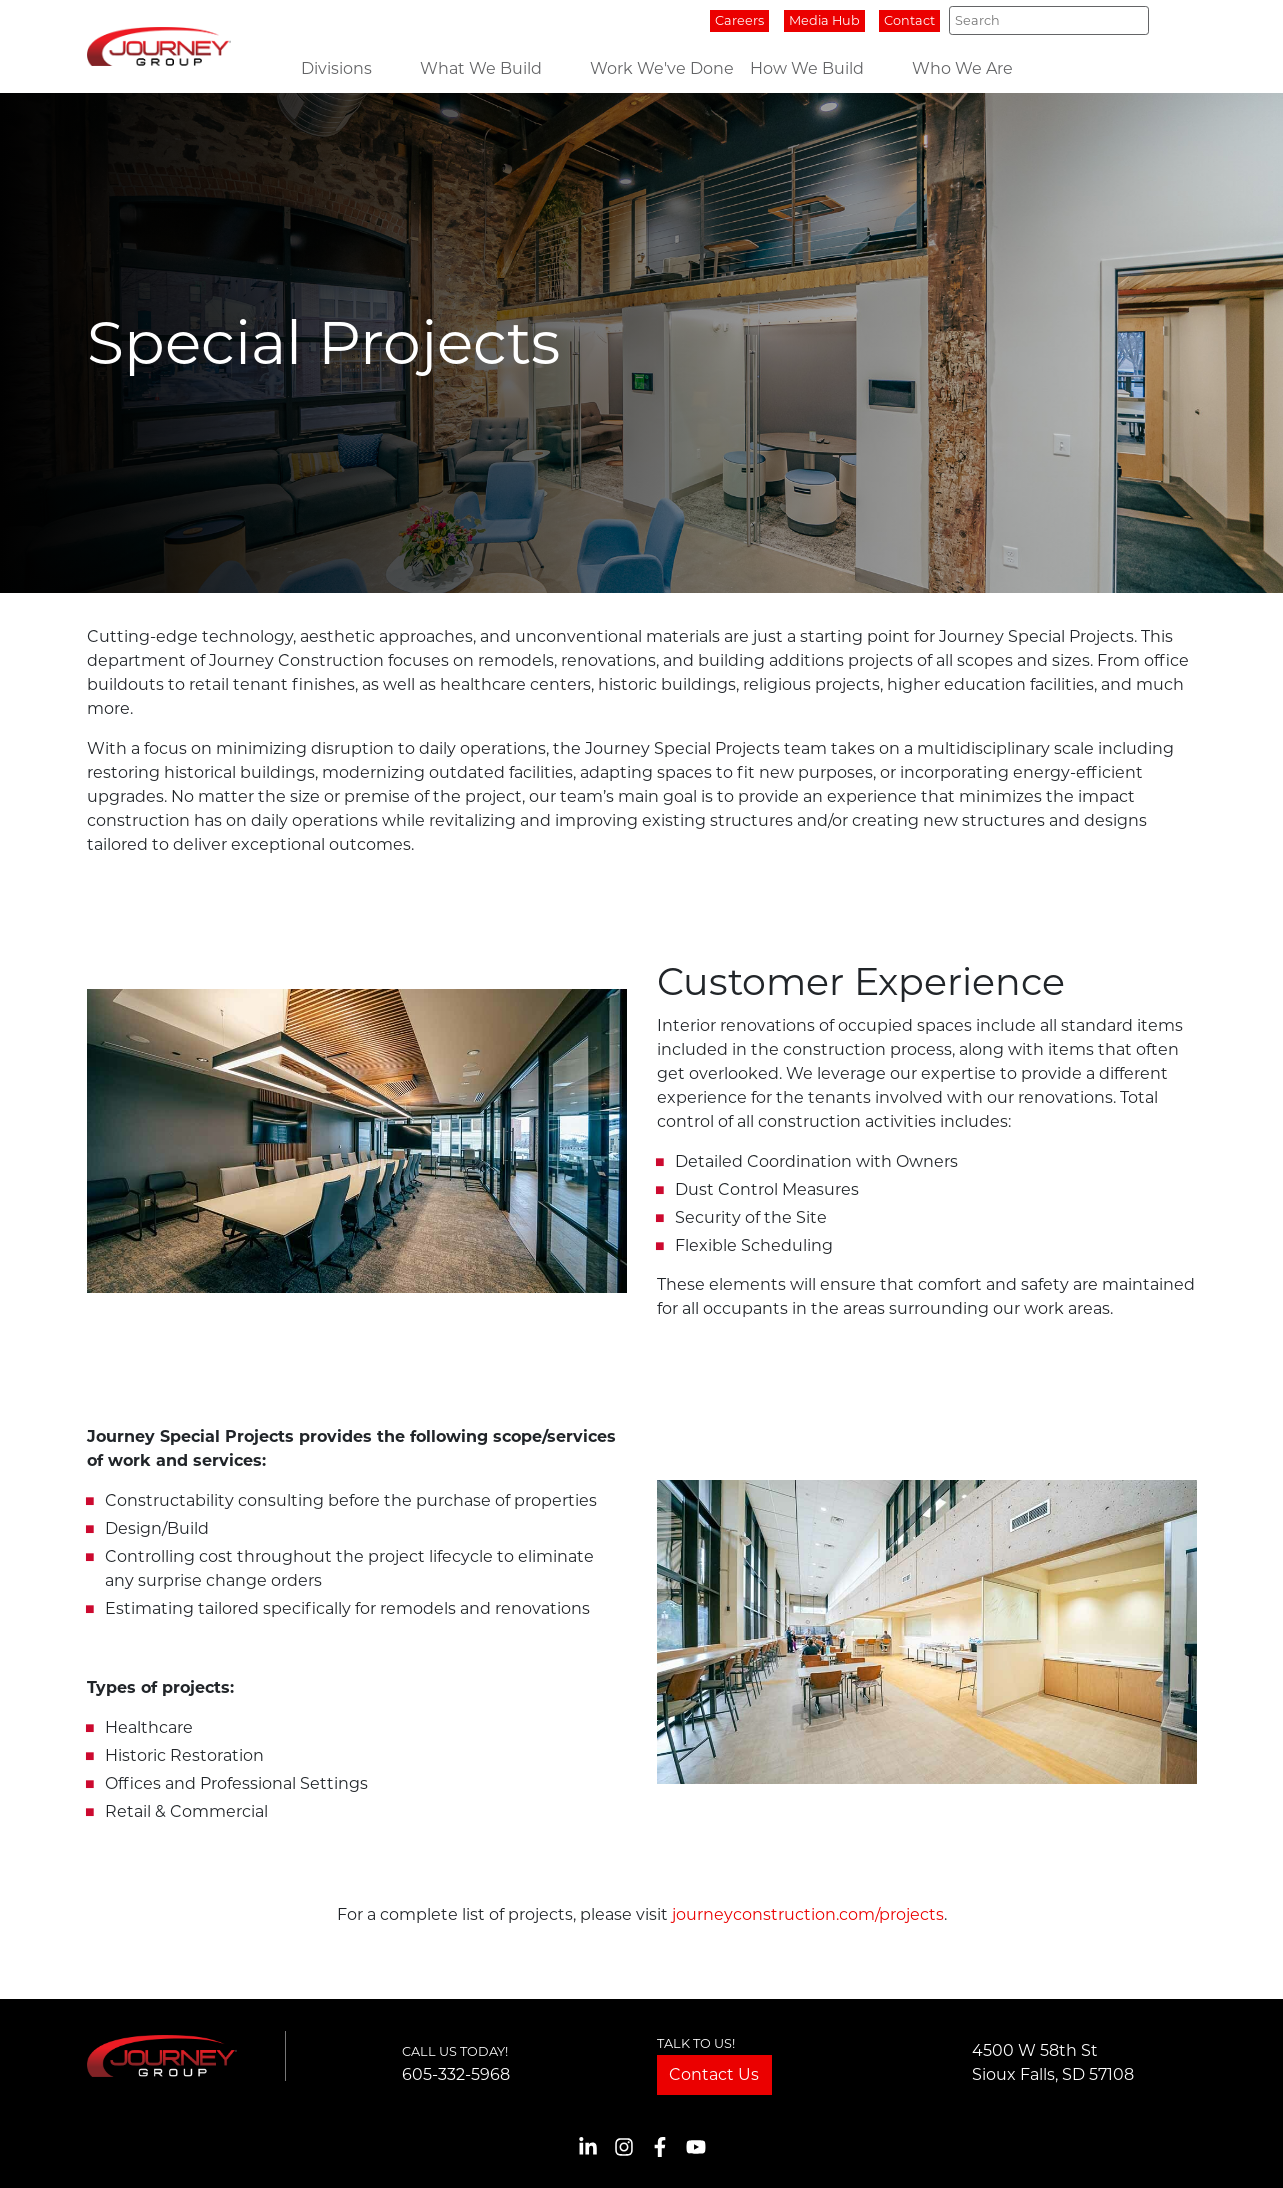 This screenshot has height=2188, width=1283. What do you see at coordinates (1048, 20) in the screenshot?
I see `[Search]` at bounding box center [1048, 20].